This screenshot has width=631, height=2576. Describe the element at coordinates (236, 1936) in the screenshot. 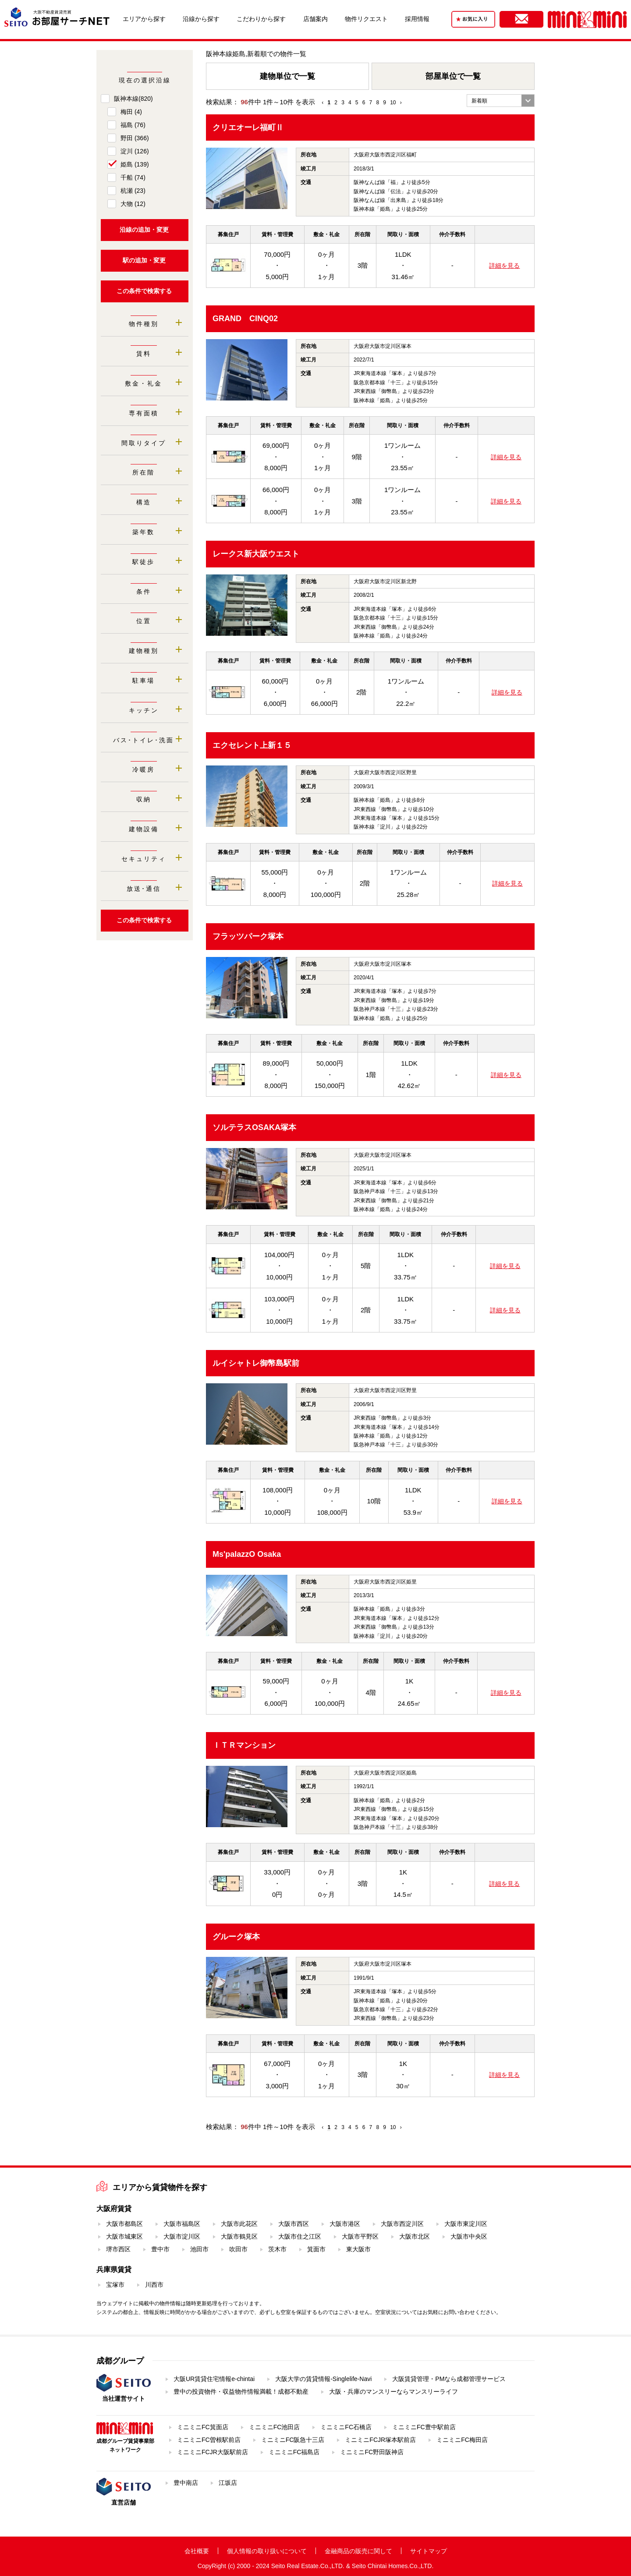

I see `グルーク塚本` at that location.